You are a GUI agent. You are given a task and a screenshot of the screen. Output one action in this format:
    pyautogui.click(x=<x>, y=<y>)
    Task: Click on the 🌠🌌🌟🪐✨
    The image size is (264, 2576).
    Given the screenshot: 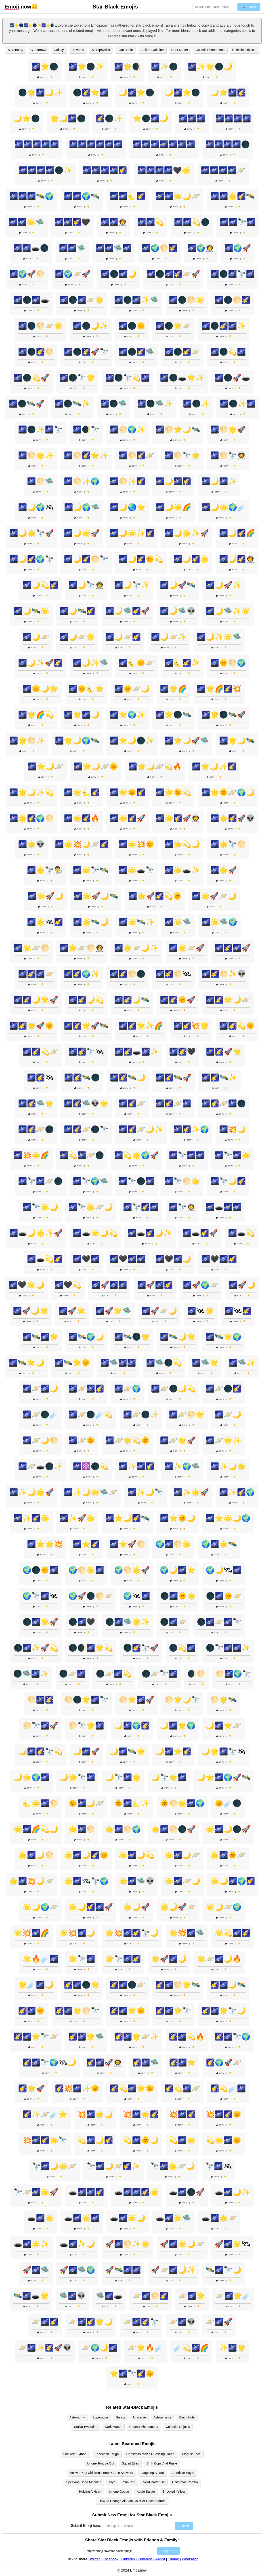 What is the action you would take?
    pyautogui.click(x=136, y=2037)
    